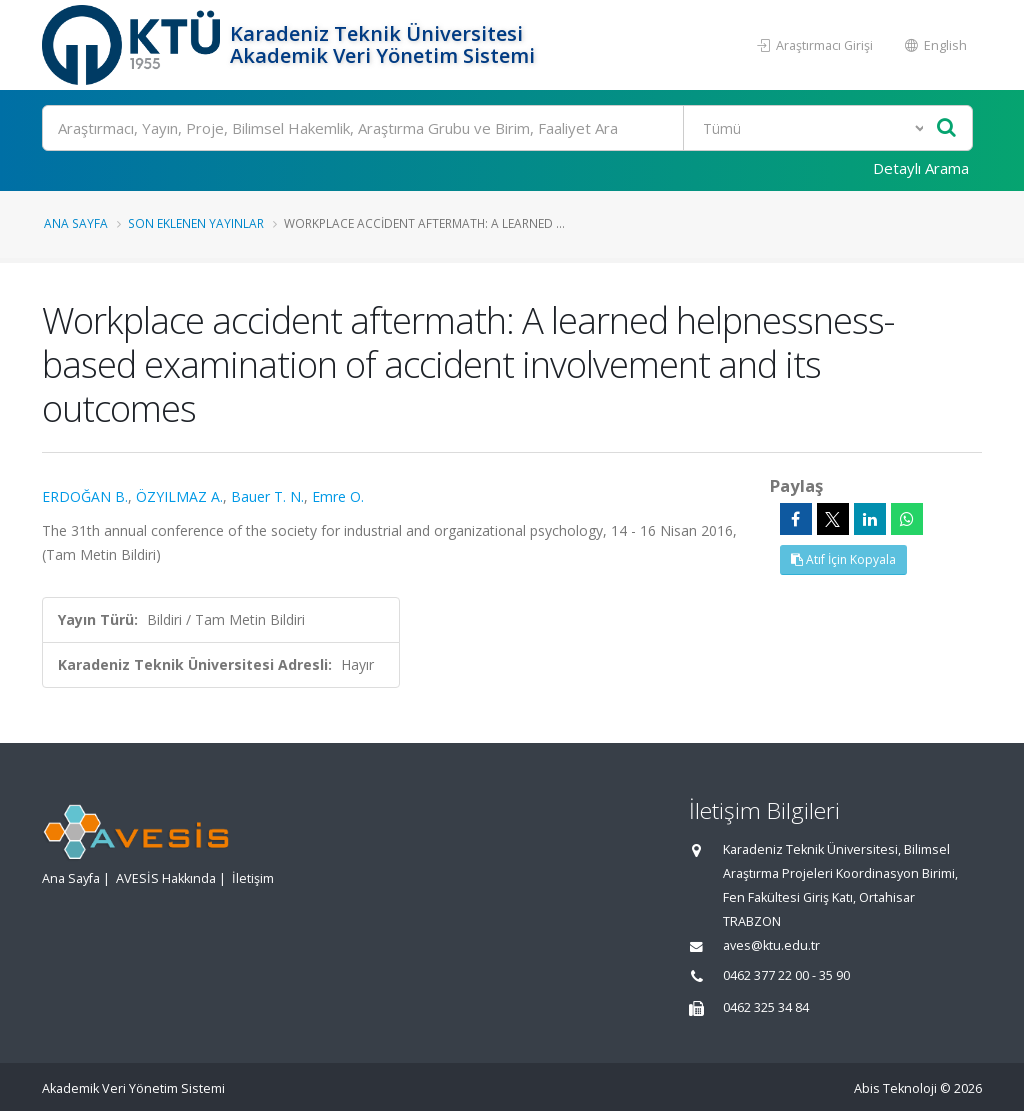  What do you see at coordinates (85, 496) in the screenshot?
I see `ERDOĞAN B.` at bounding box center [85, 496].